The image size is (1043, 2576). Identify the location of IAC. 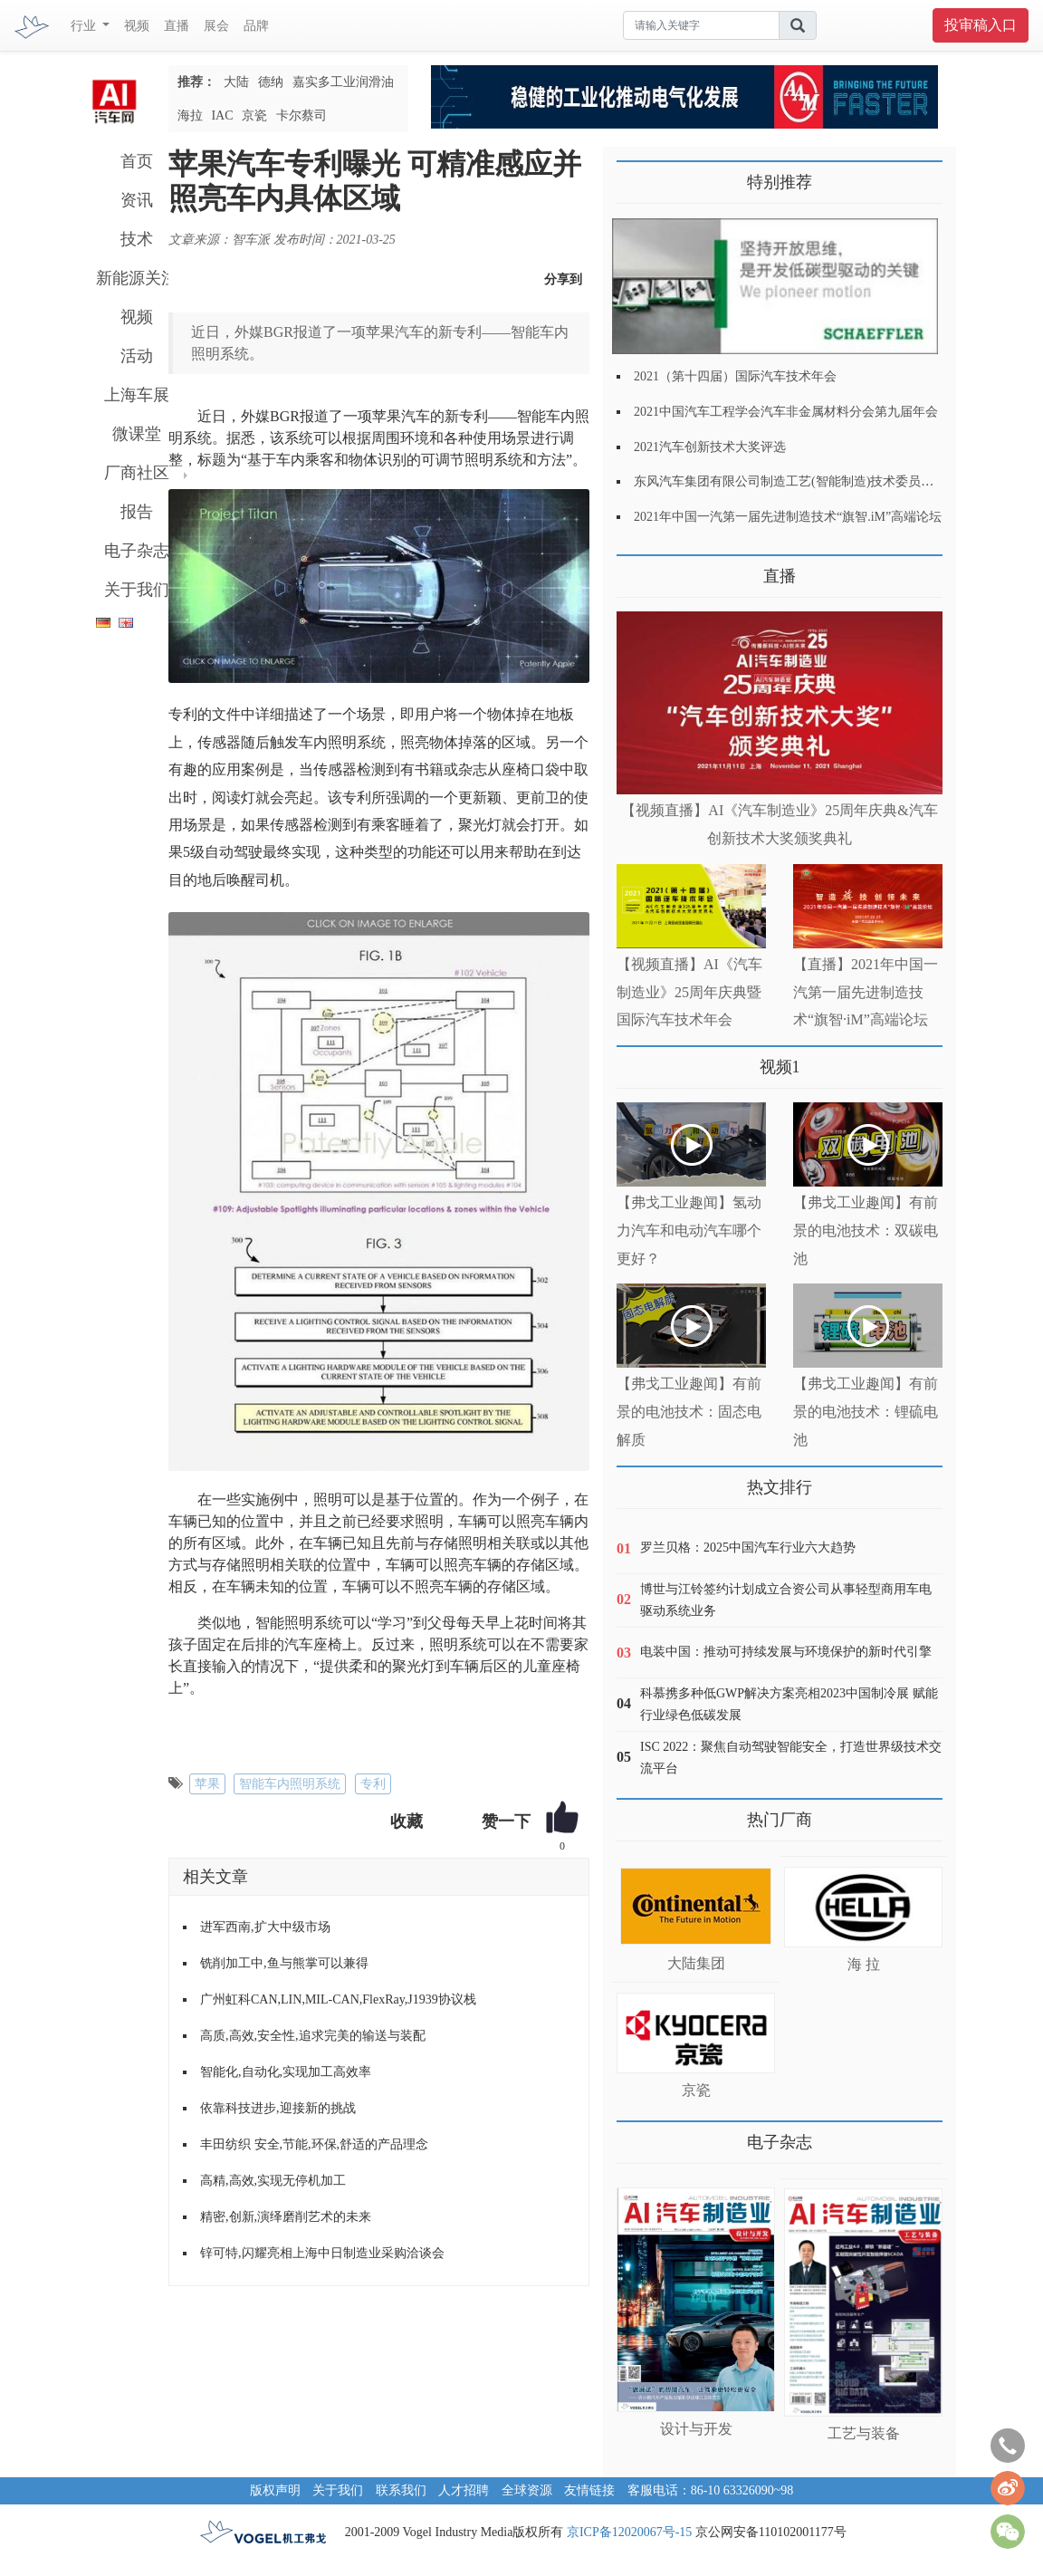
(222, 115).